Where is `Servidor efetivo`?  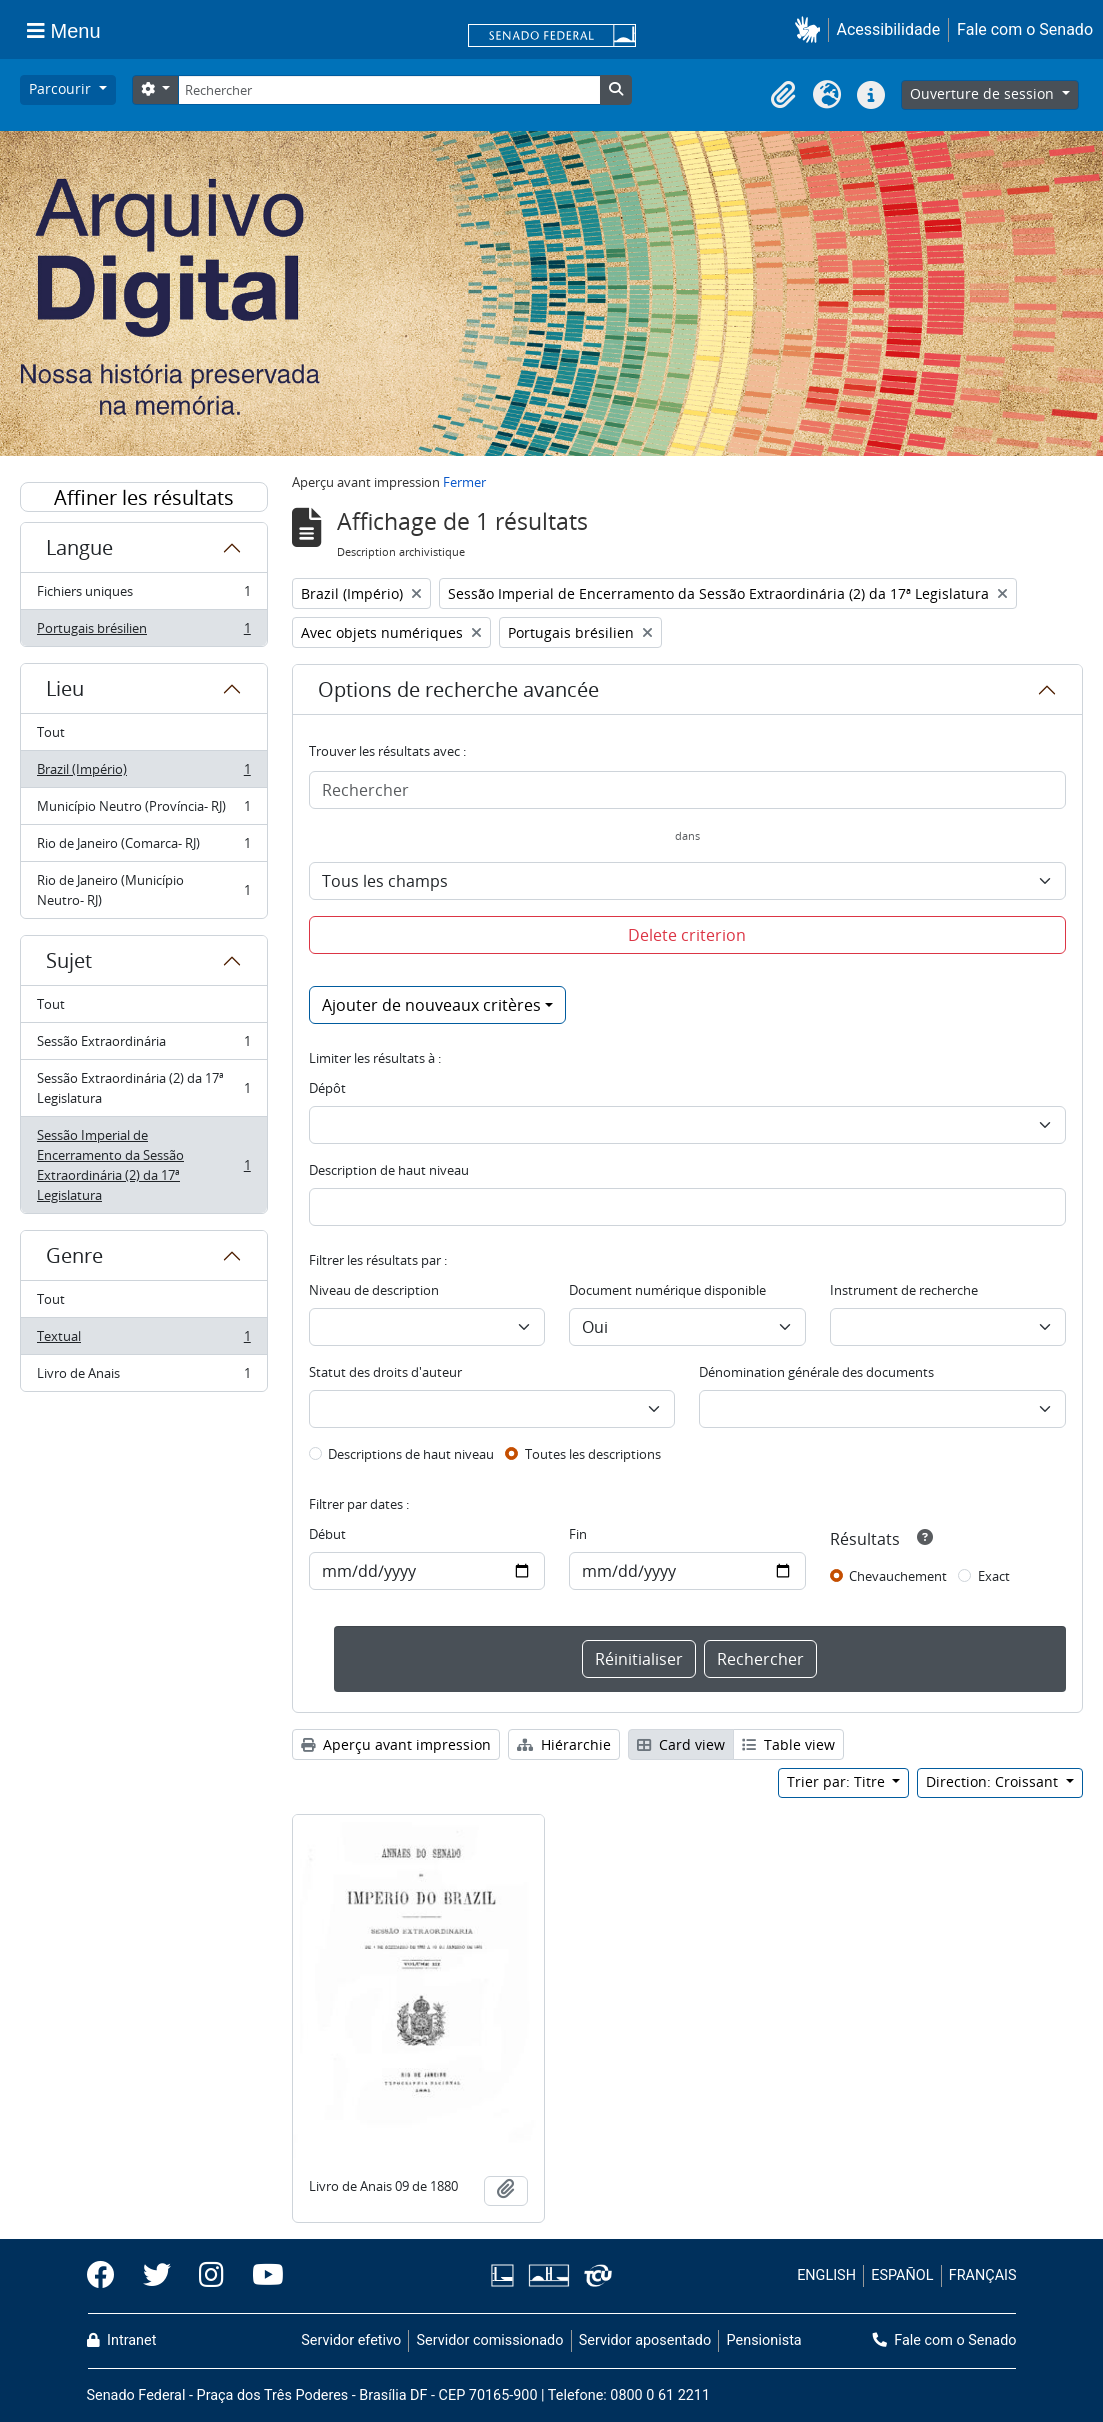 Servidor efetivo is located at coordinates (351, 2340).